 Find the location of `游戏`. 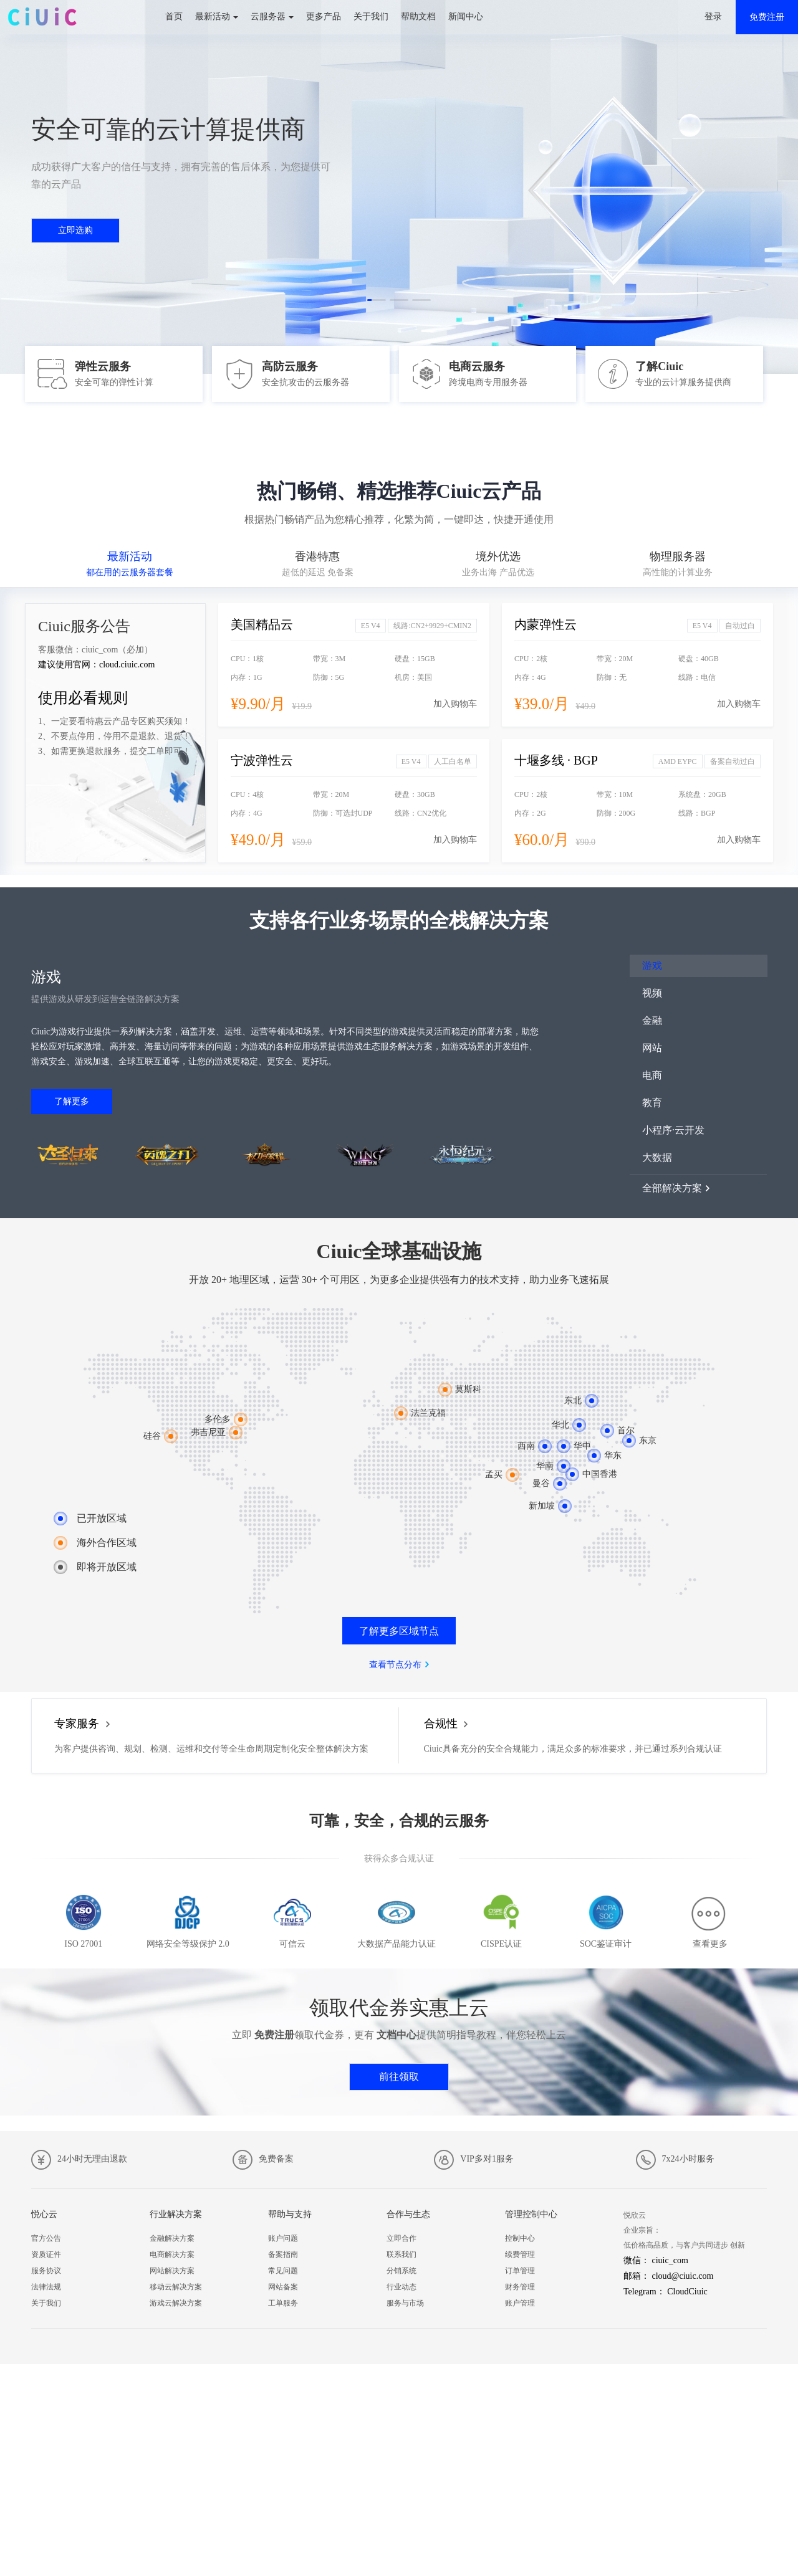

游戏 is located at coordinates (652, 965).